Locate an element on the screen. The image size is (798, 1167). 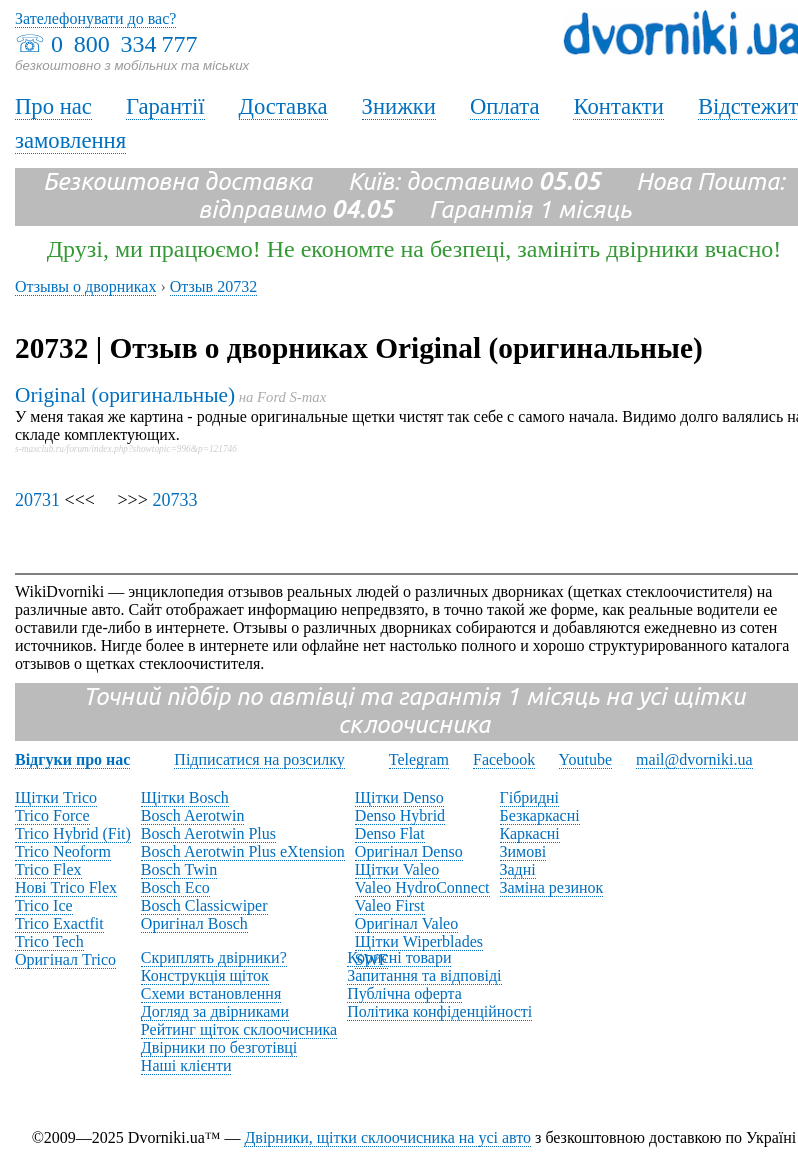
Схеми встановлення is located at coordinates (211, 993).